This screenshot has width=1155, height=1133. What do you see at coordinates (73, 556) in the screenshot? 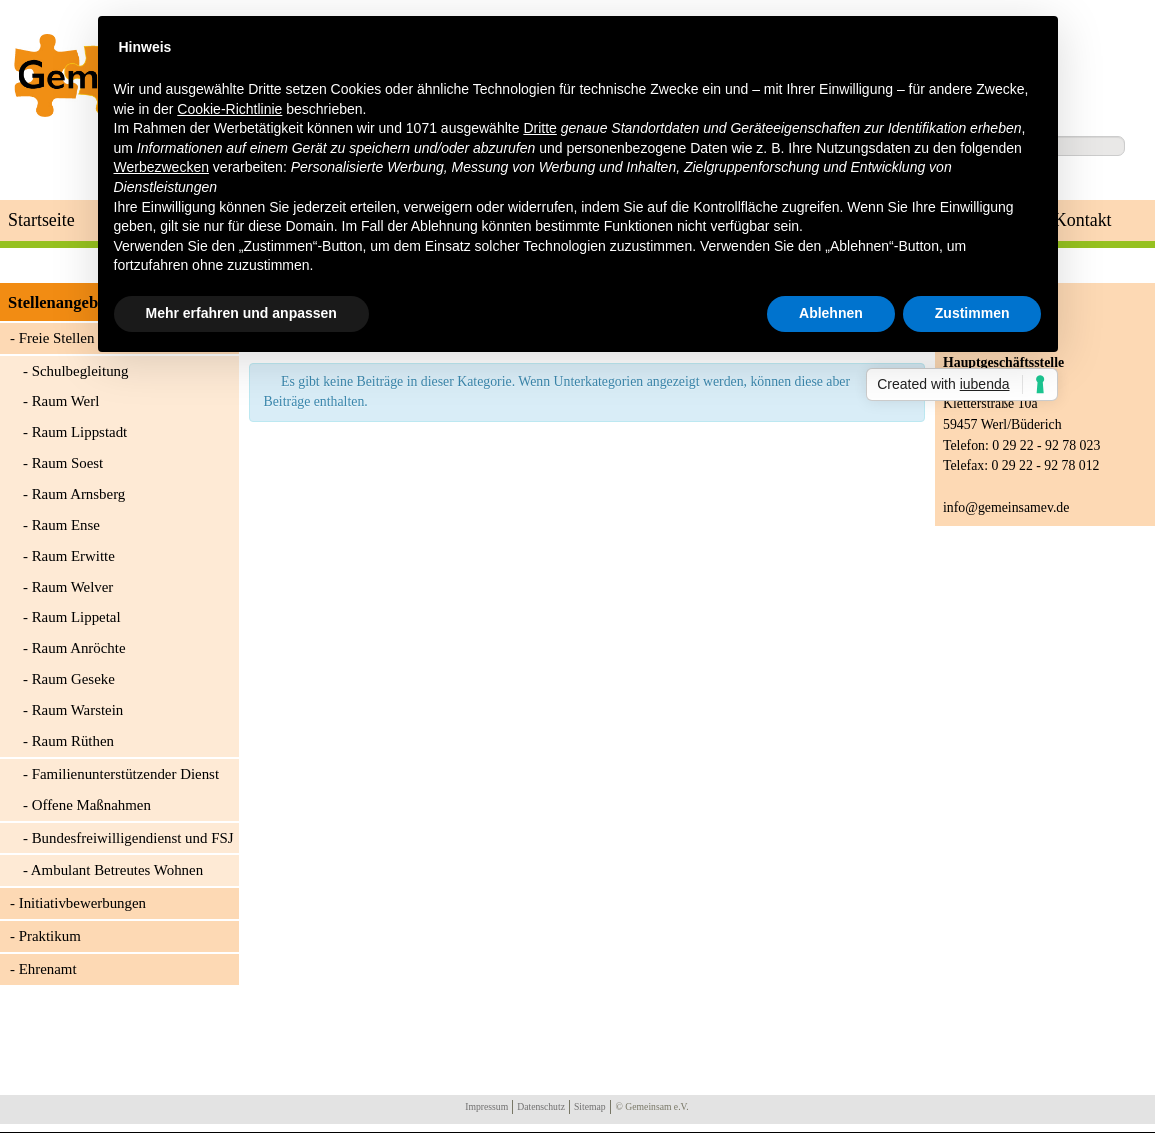
I see `Raum Erwitte` at bounding box center [73, 556].